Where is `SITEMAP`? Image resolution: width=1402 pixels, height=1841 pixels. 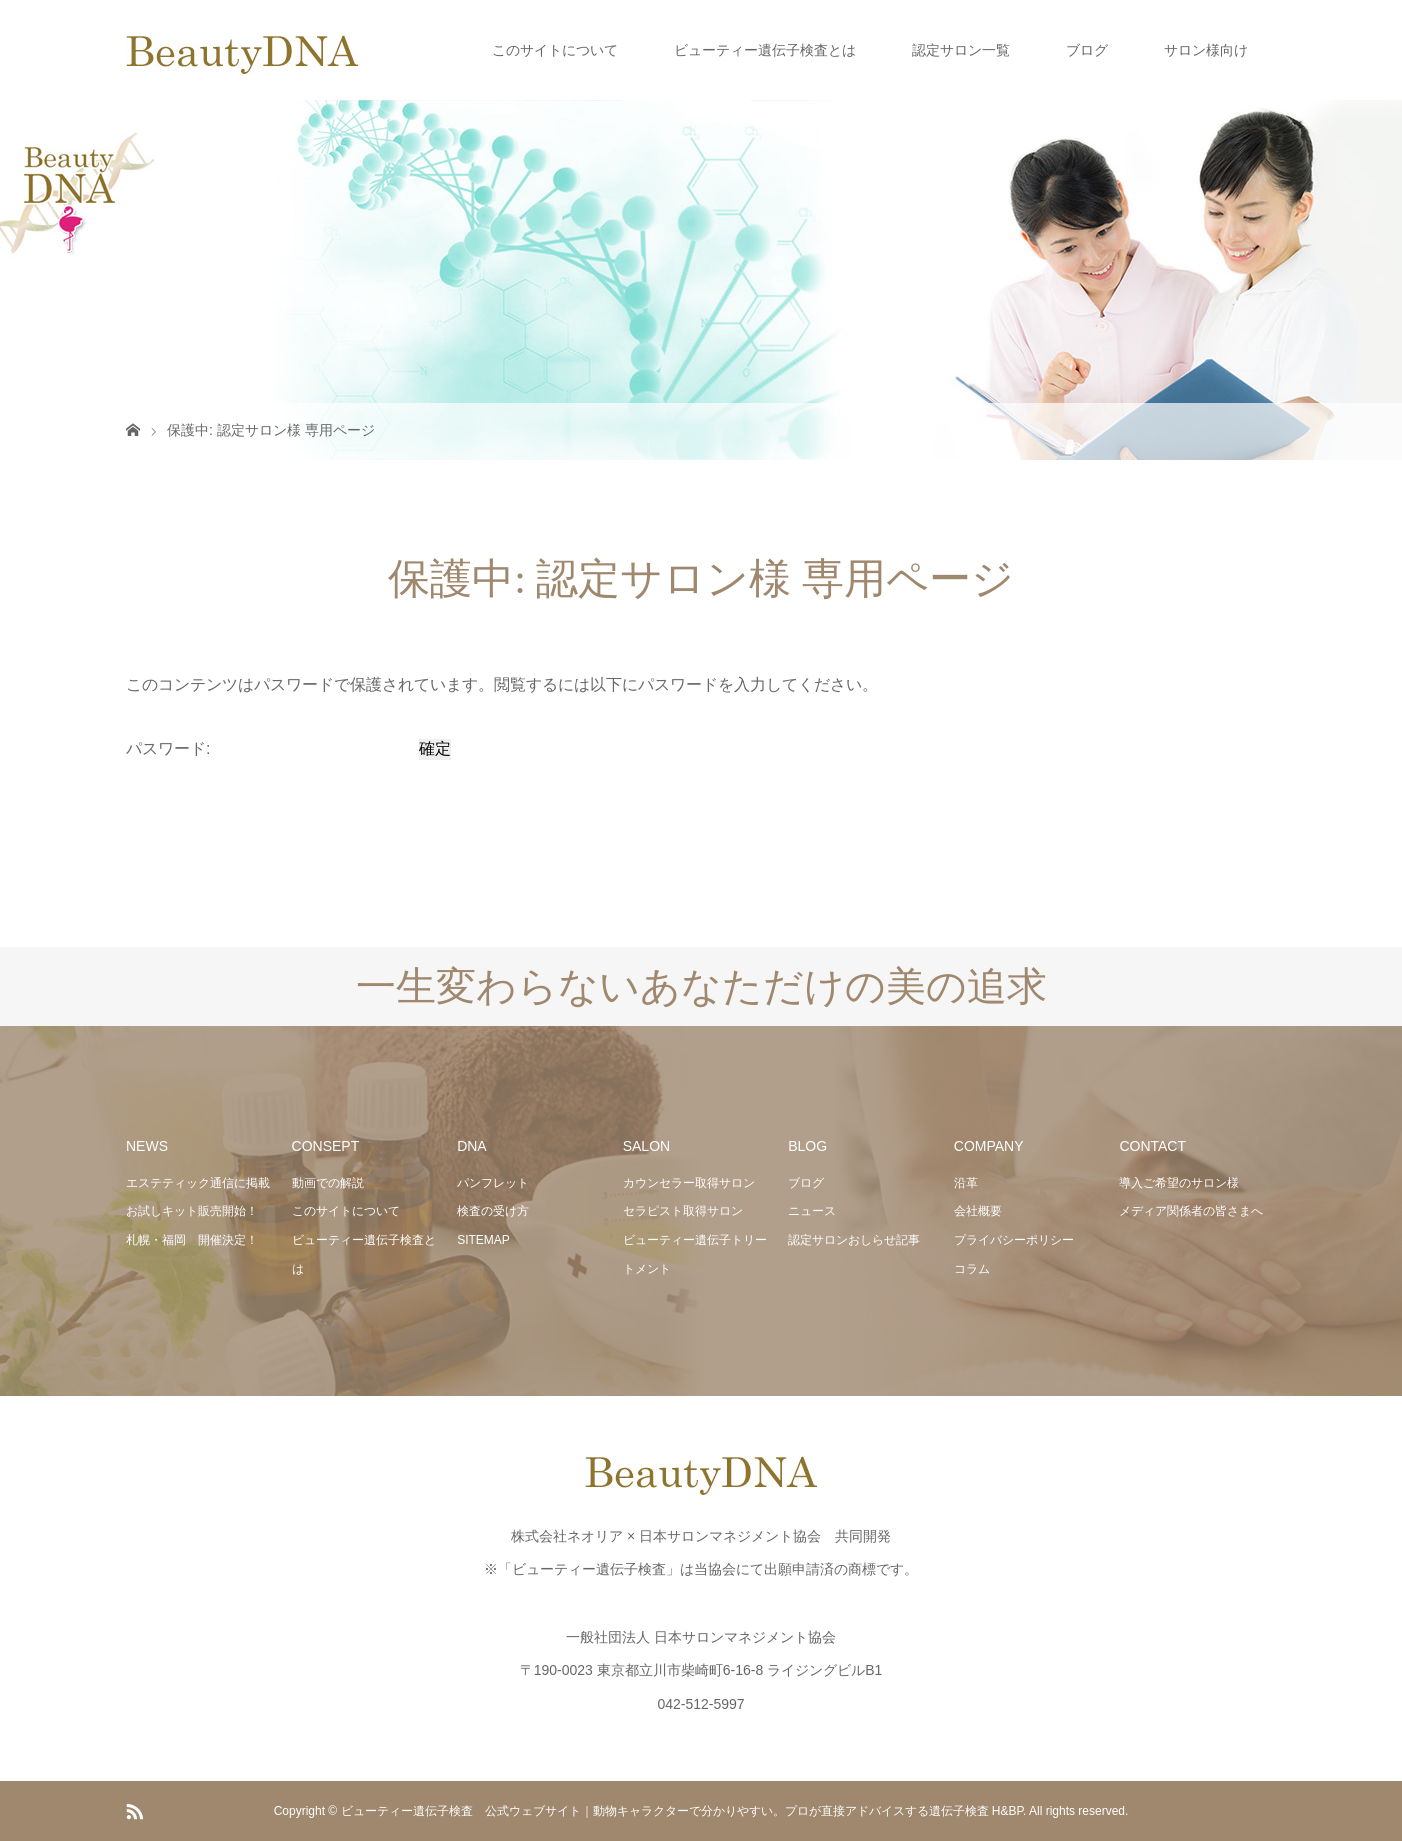 SITEMAP is located at coordinates (483, 1240).